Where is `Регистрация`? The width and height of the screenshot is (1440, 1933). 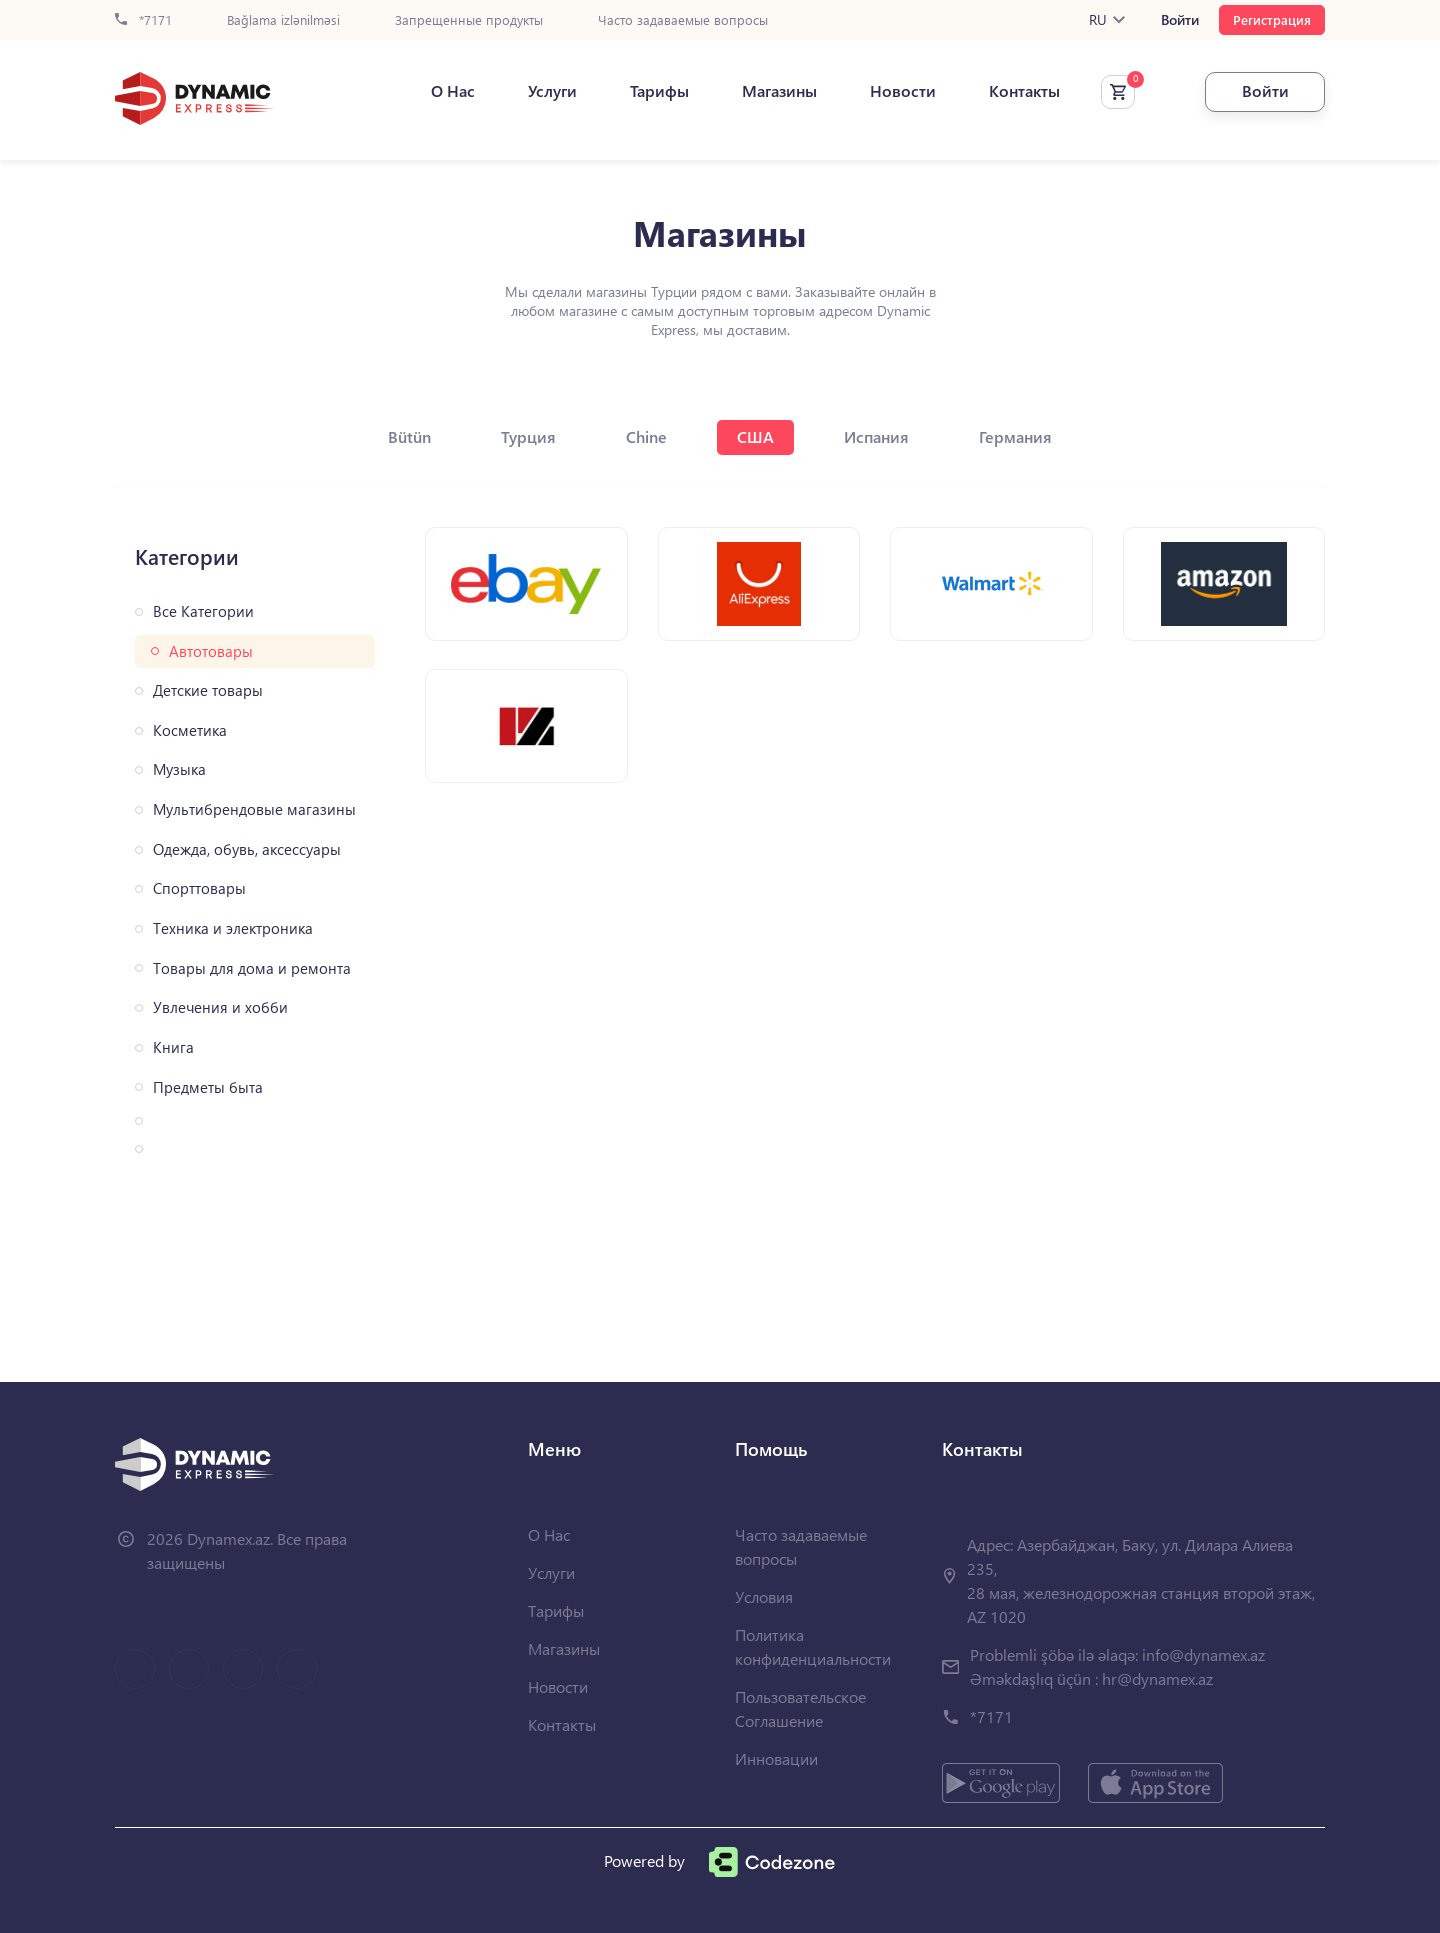 Регистрация is located at coordinates (1272, 19).